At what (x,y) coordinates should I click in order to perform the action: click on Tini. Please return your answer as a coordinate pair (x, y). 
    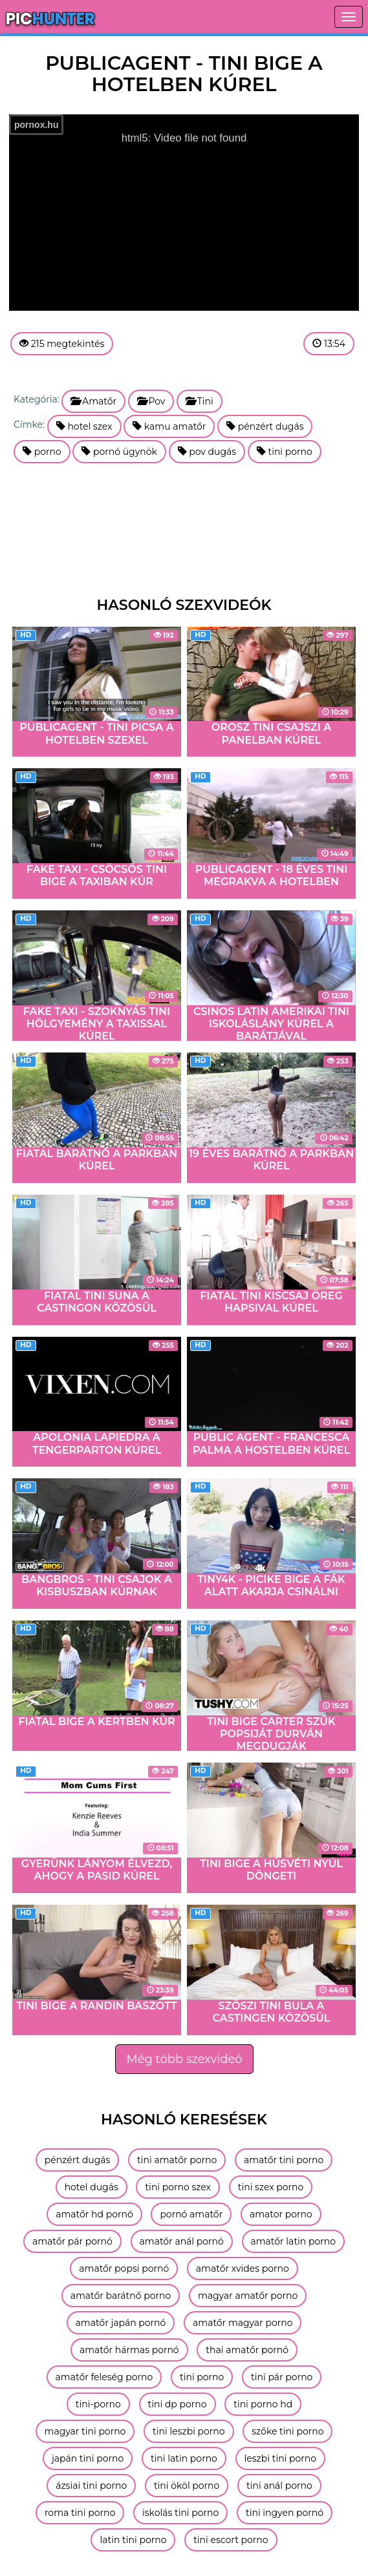
    Looking at the image, I should click on (199, 401).